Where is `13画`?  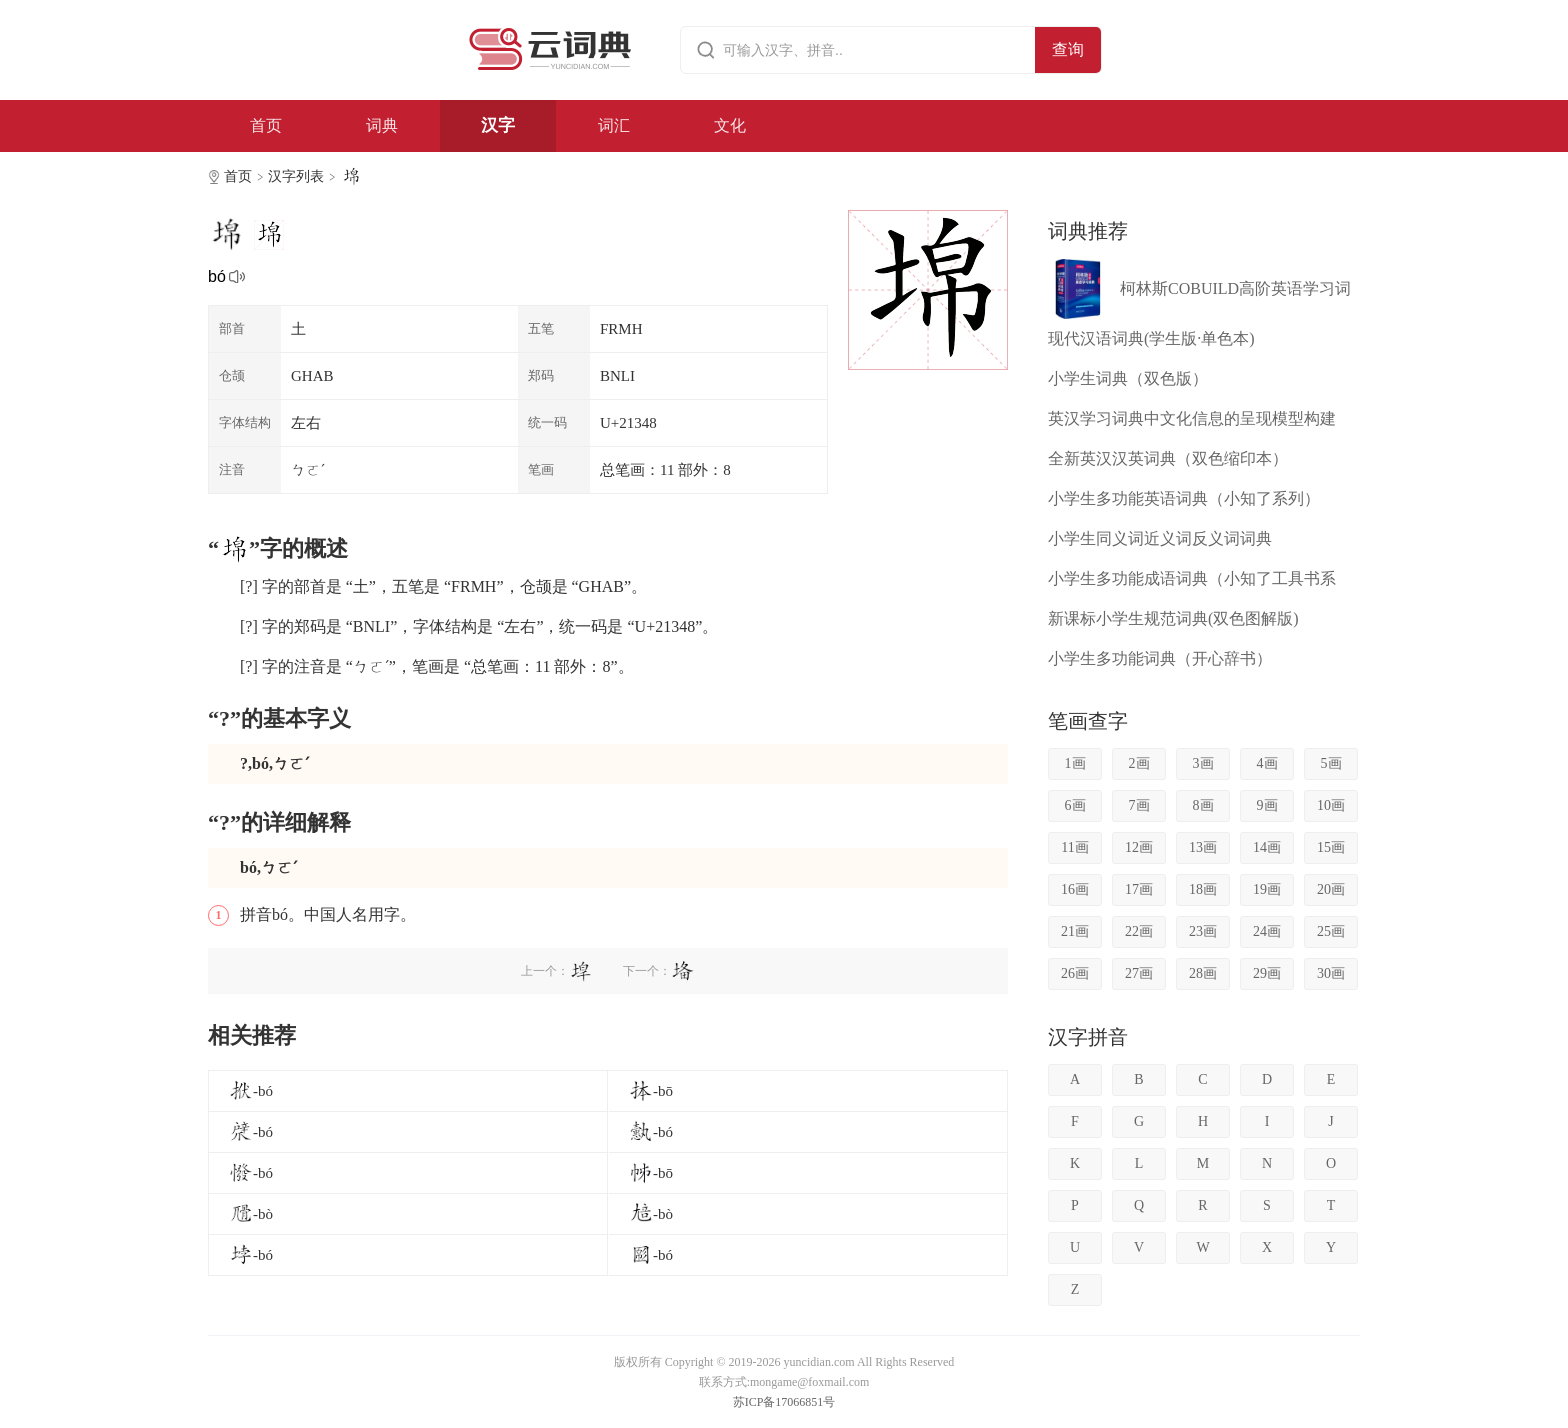 13画 is located at coordinates (1203, 847).